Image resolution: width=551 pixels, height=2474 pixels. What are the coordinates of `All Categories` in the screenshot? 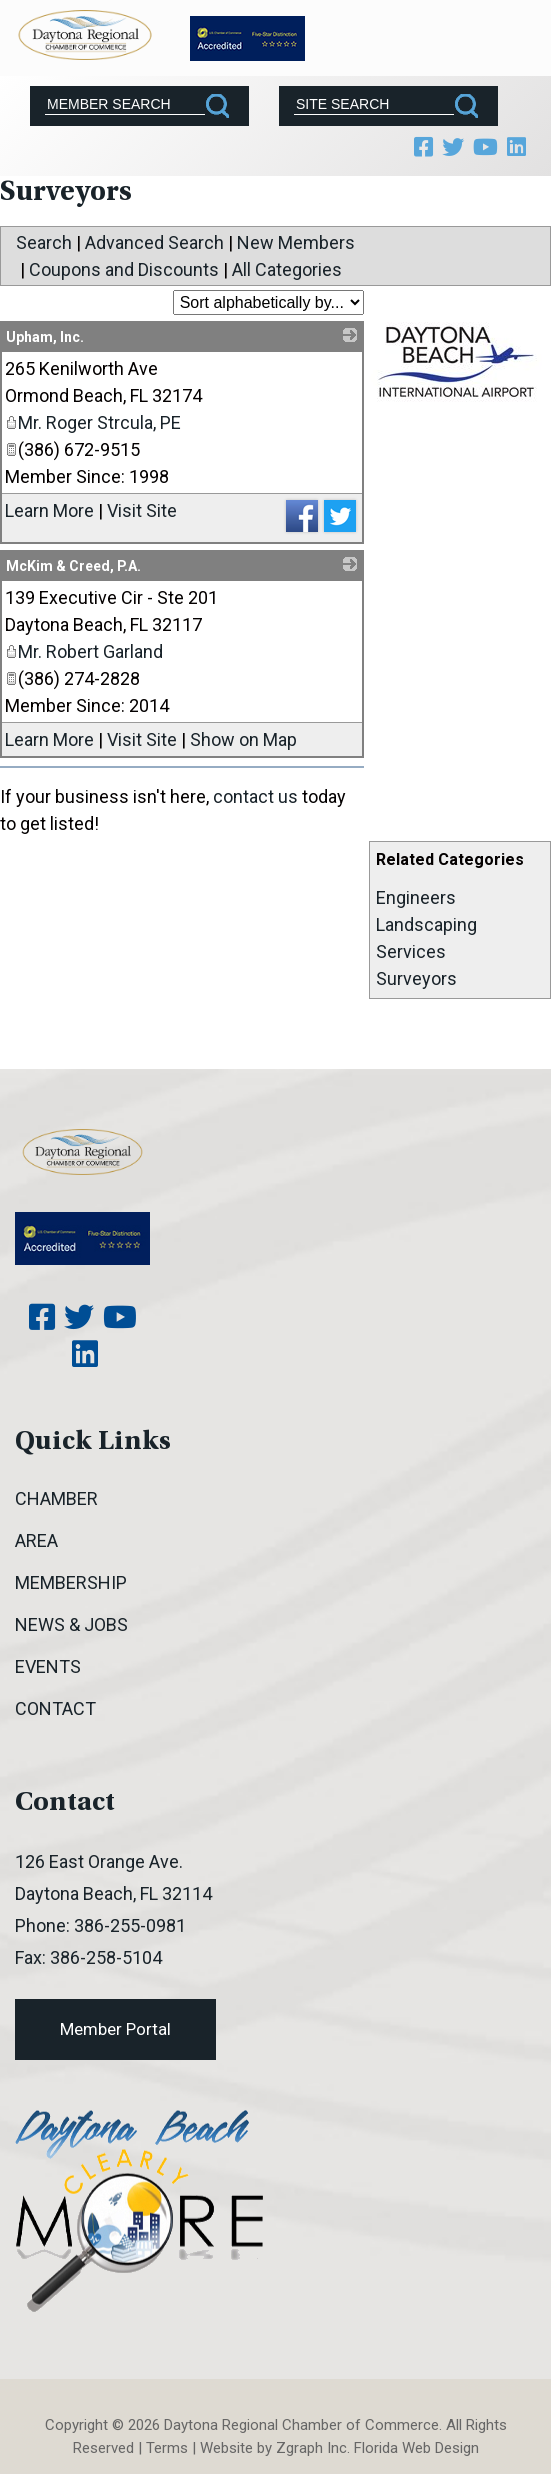 It's located at (287, 269).